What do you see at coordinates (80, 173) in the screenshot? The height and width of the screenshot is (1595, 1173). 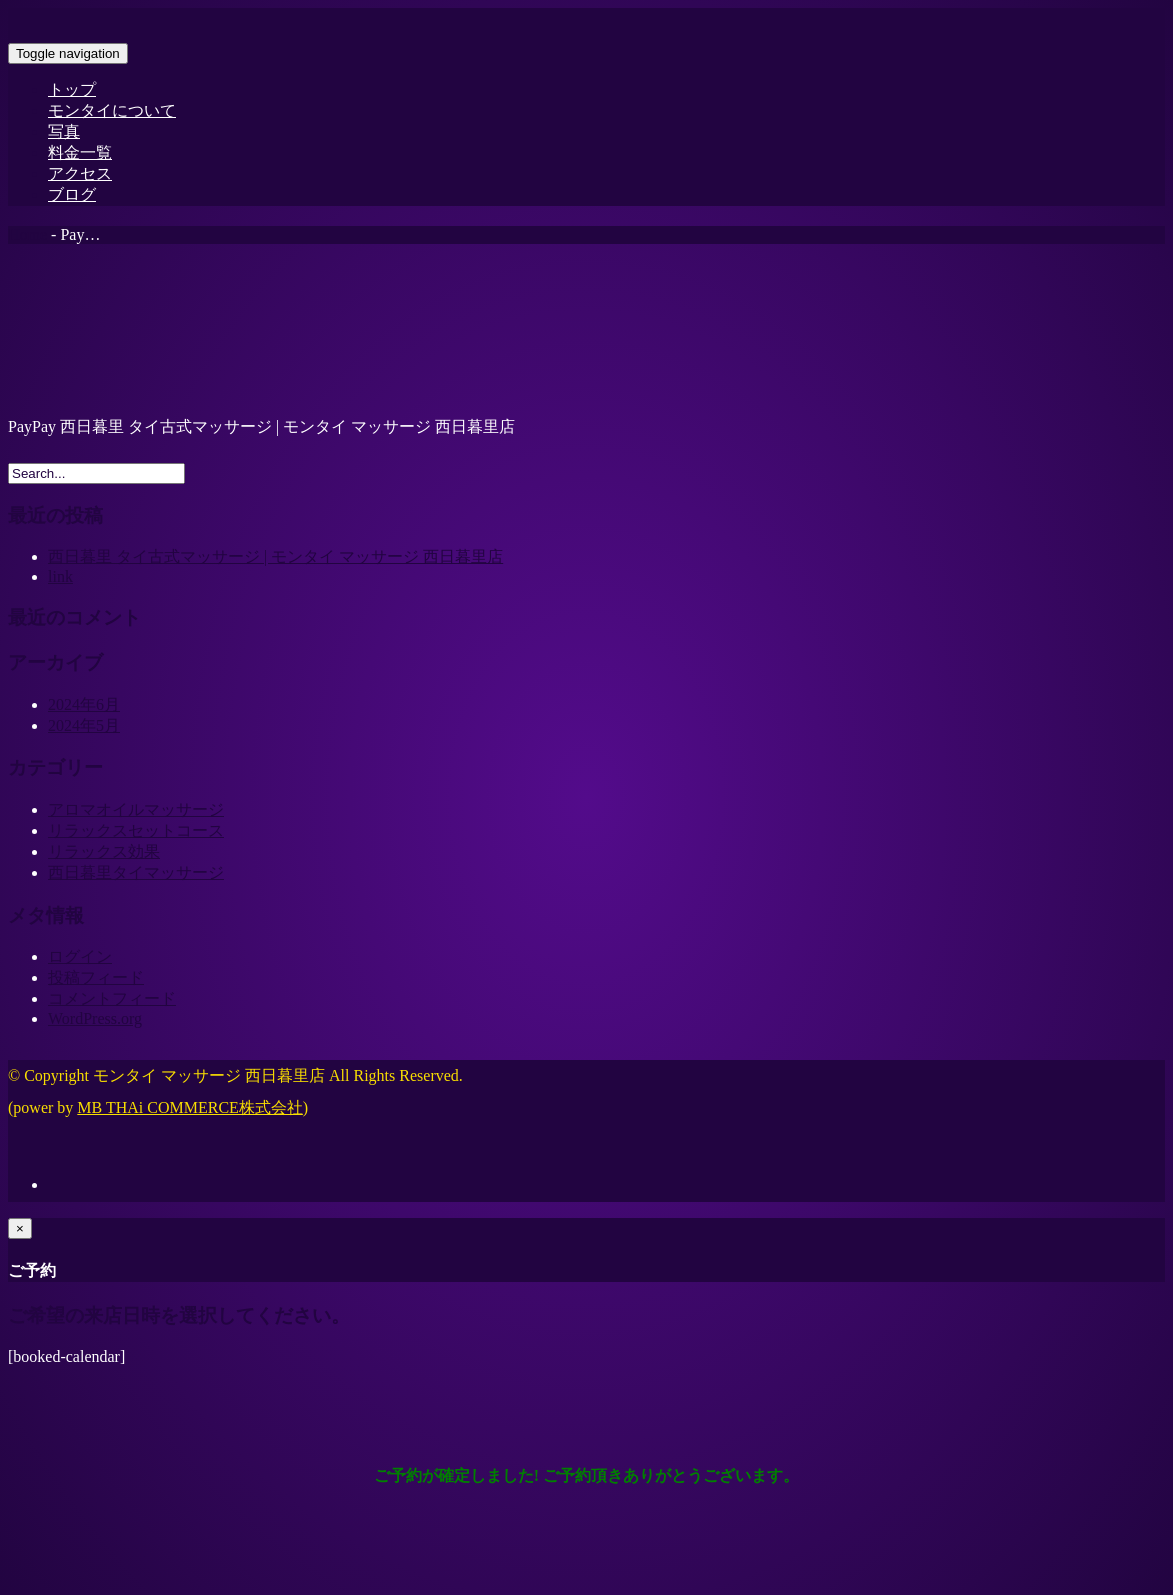 I see `アクセス` at bounding box center [80, 173].